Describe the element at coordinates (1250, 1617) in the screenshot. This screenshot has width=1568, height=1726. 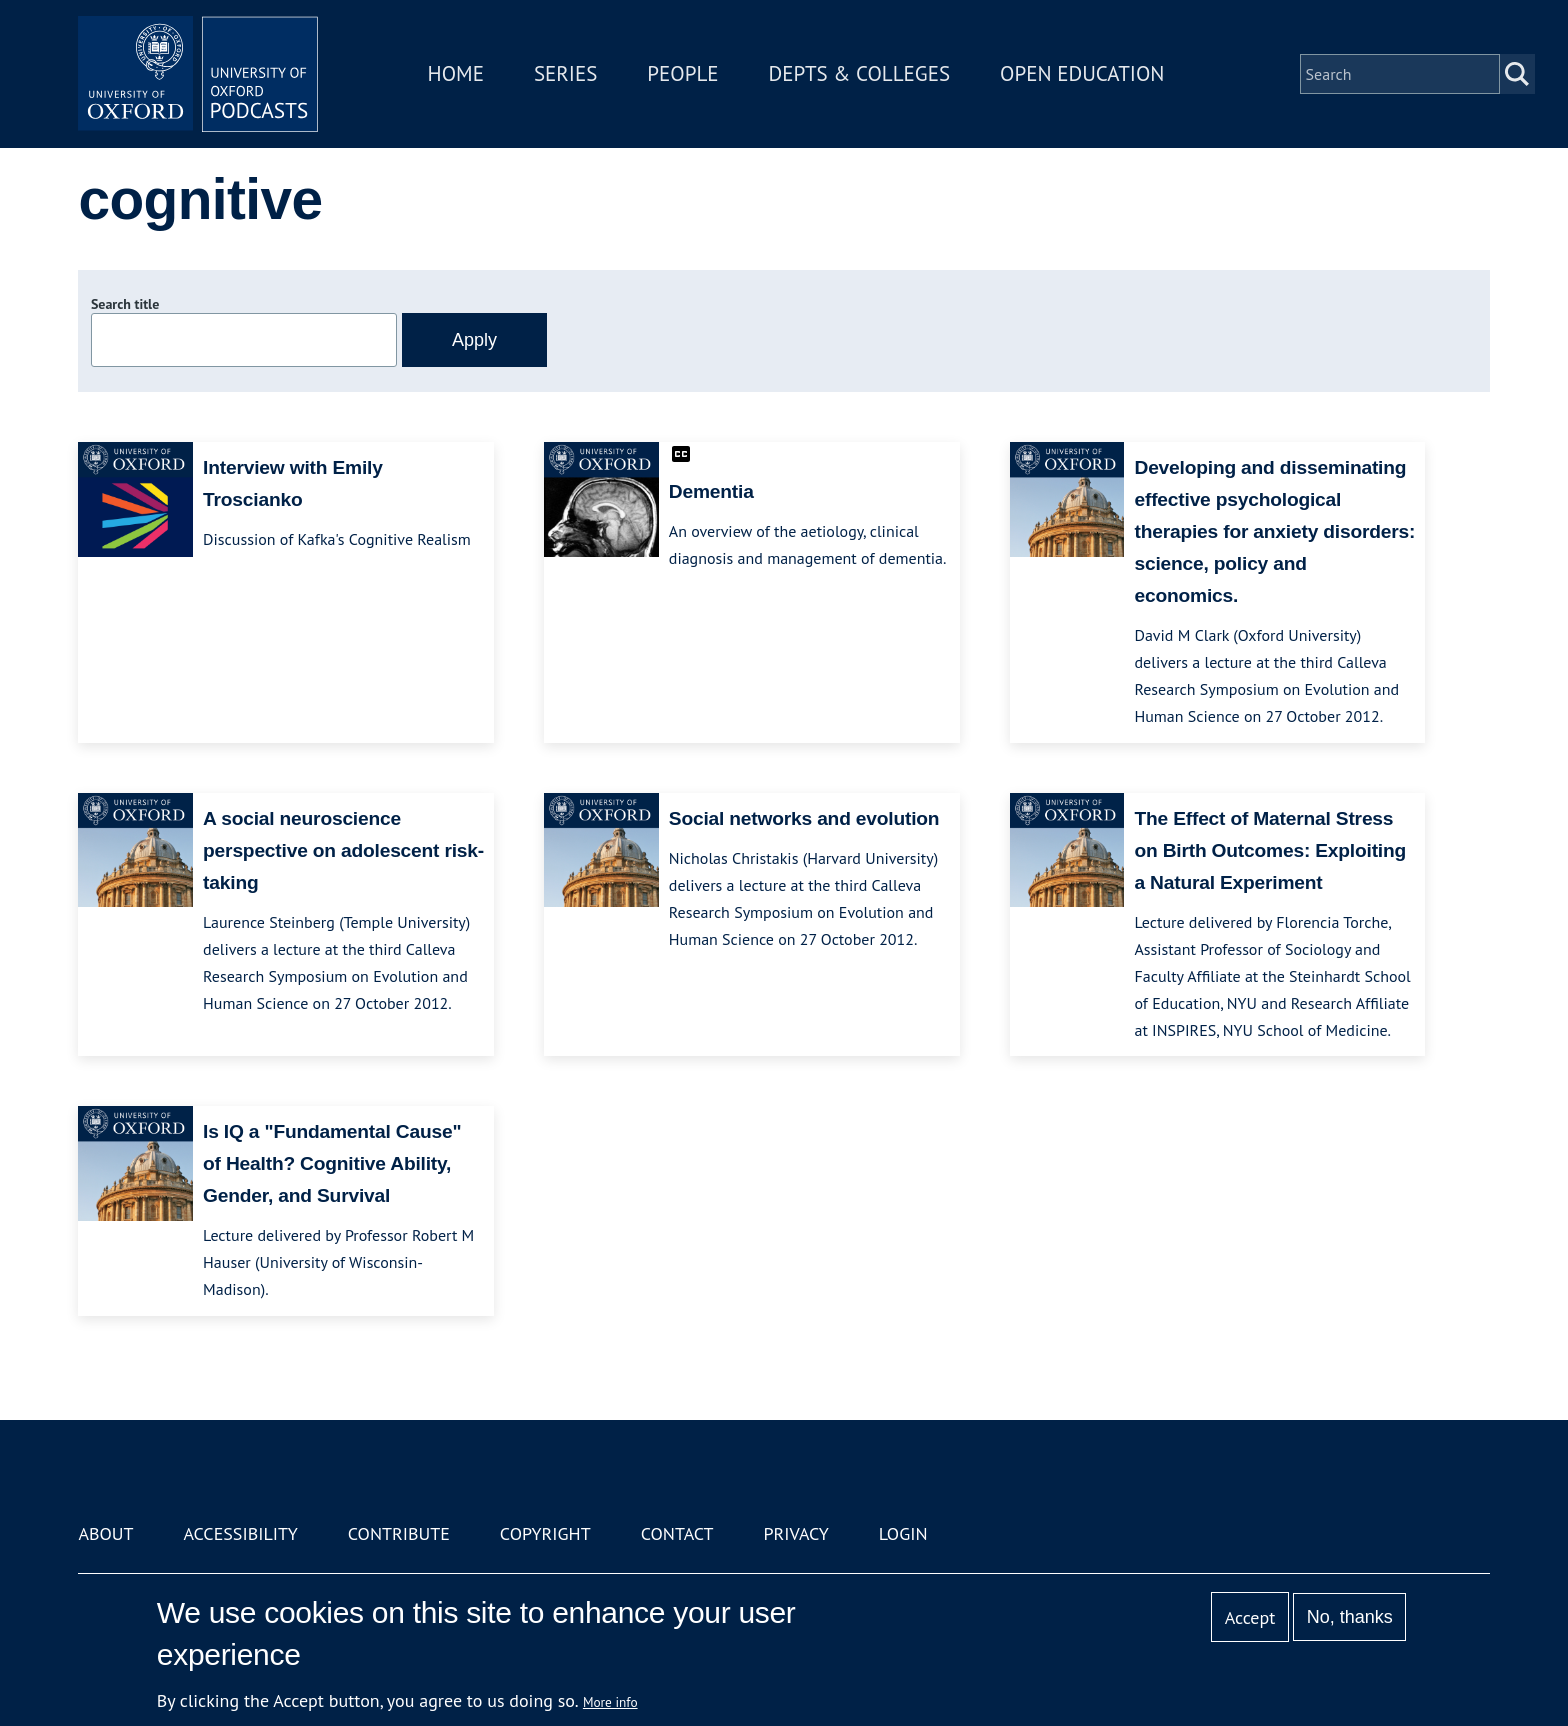
I see `Accept` at that location.